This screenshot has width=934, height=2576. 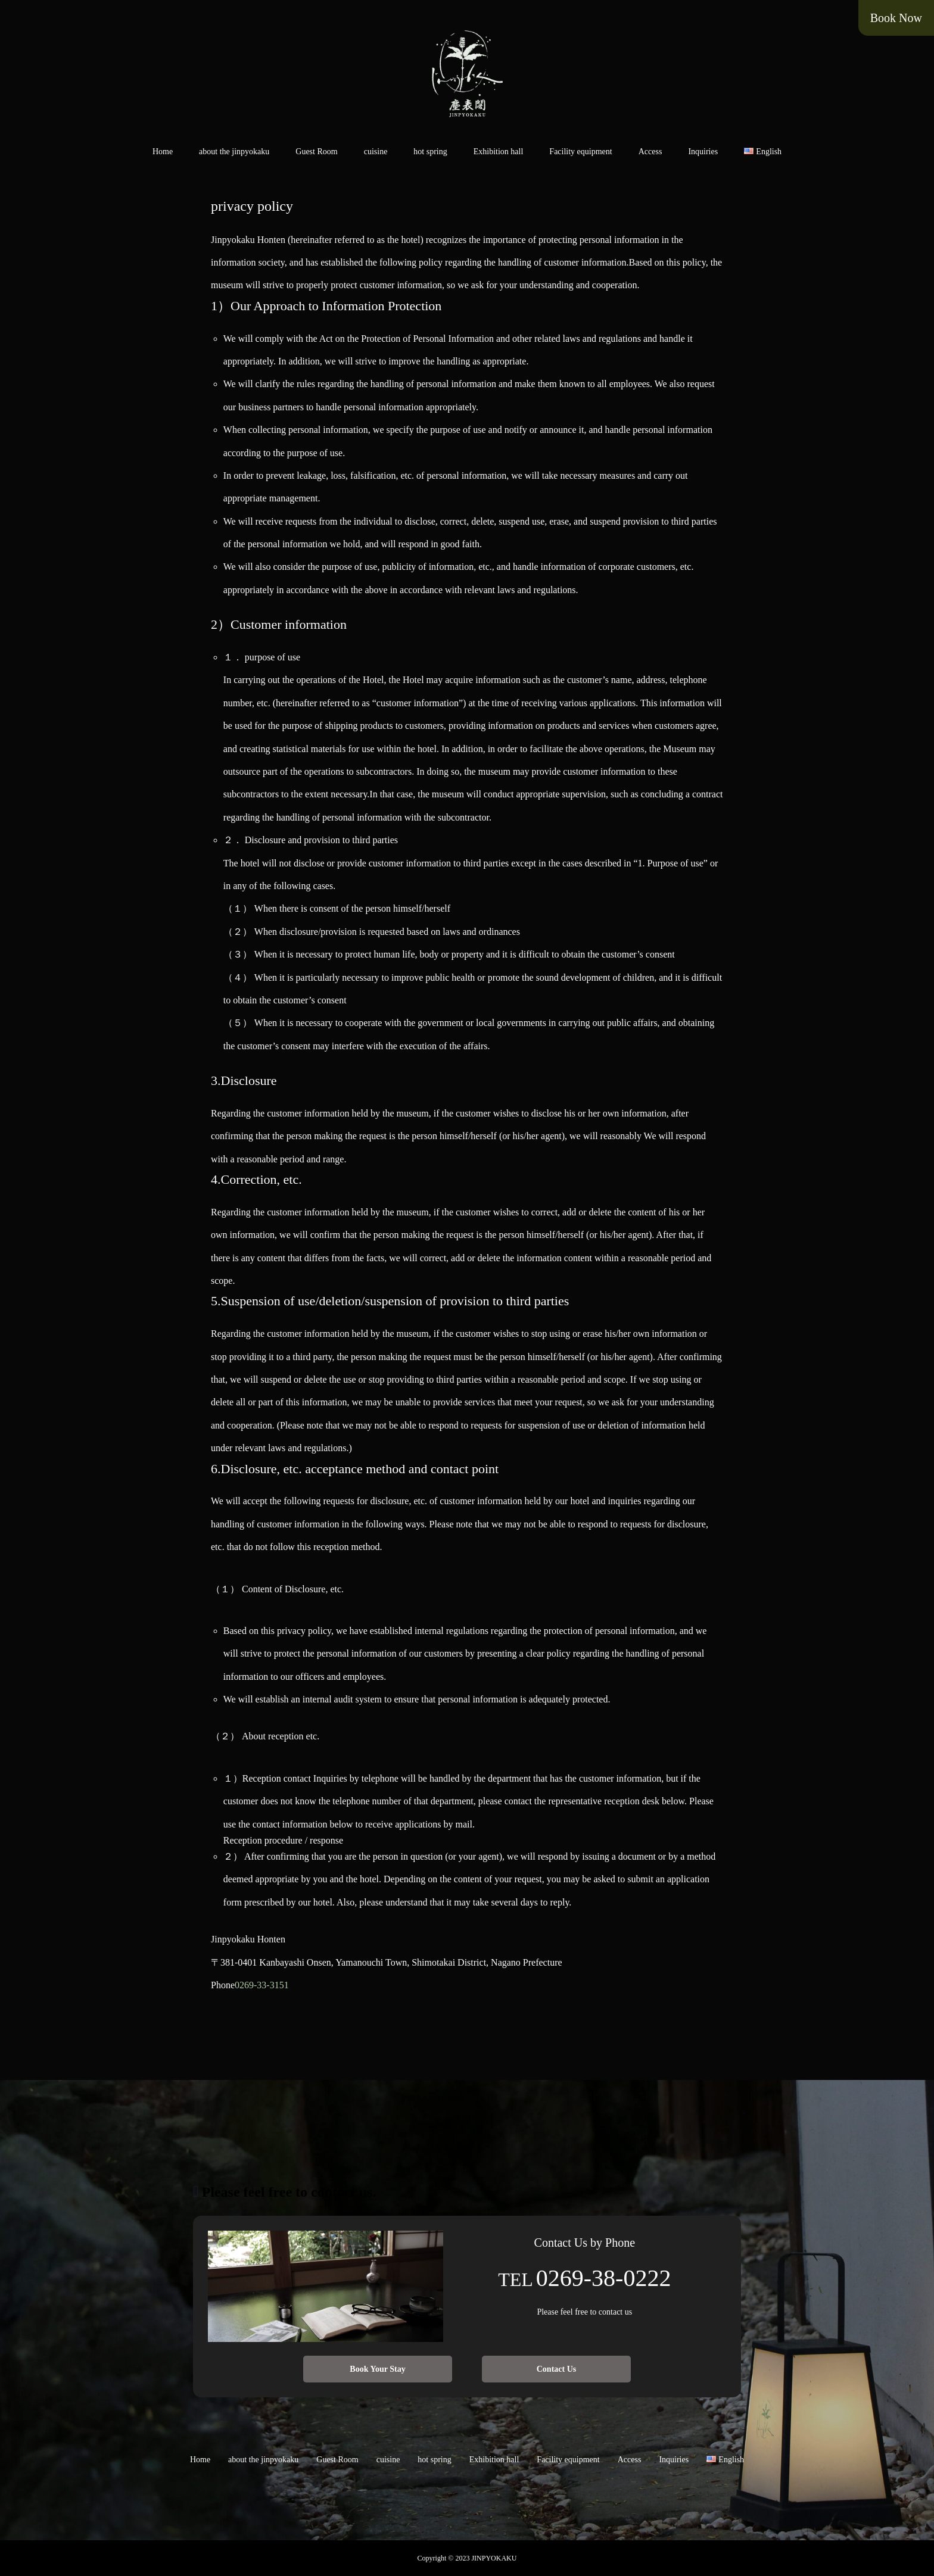 What do you see at coordinates (234, 151) in the screenshot?
I see `about the jinpyokaku` at bounding box center [234, 151].